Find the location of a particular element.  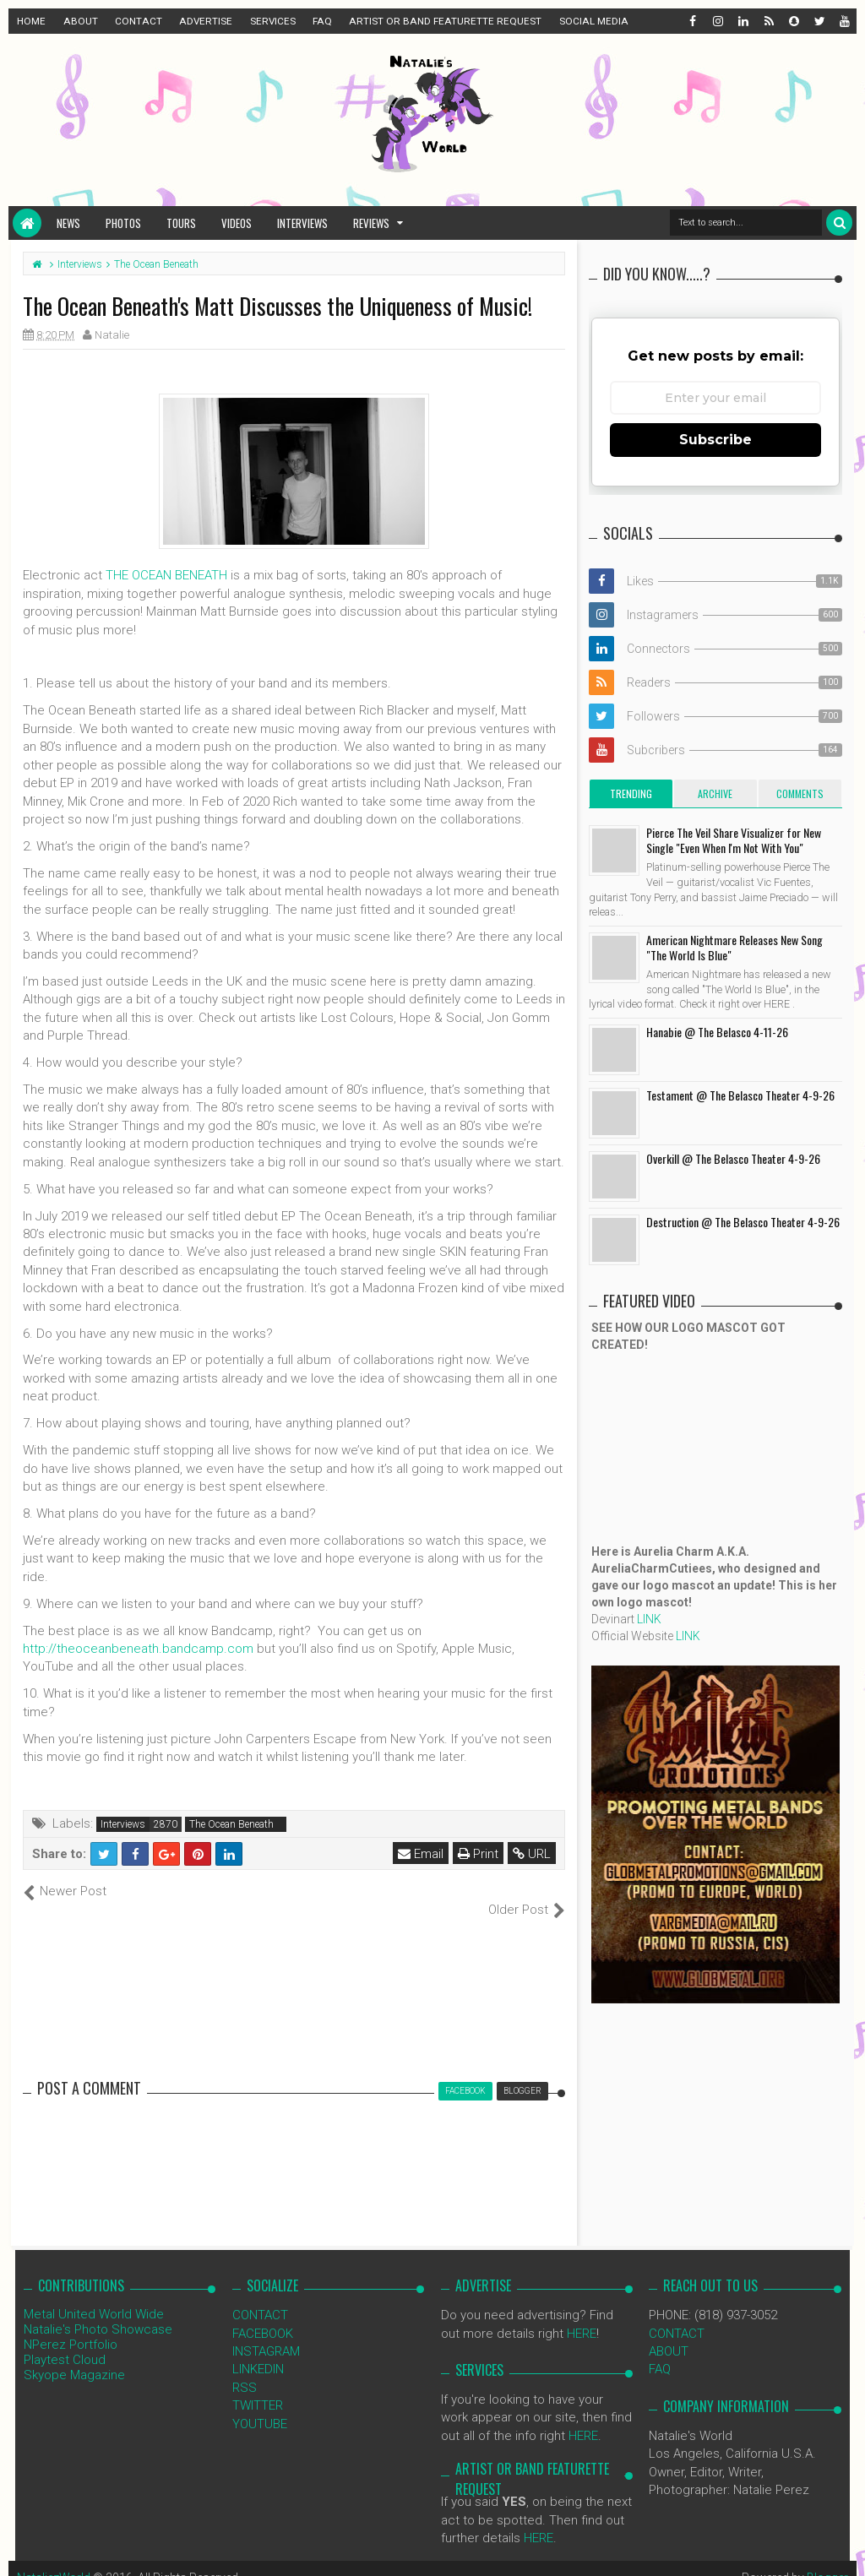

YOUTUBE is located at coordinates (259, 2405).